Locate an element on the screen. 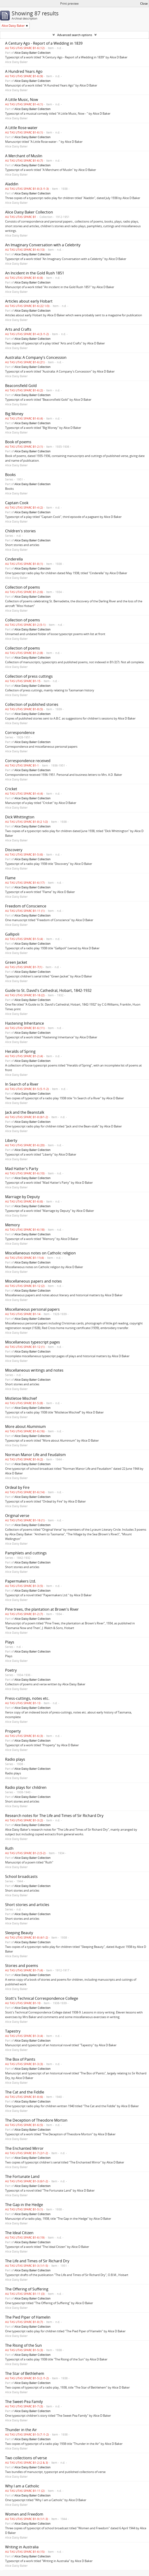 Image resolution: width=149 pixels, height=2576 pixels. Jack and the Beanstalk is located at coordinates (24, 1112).